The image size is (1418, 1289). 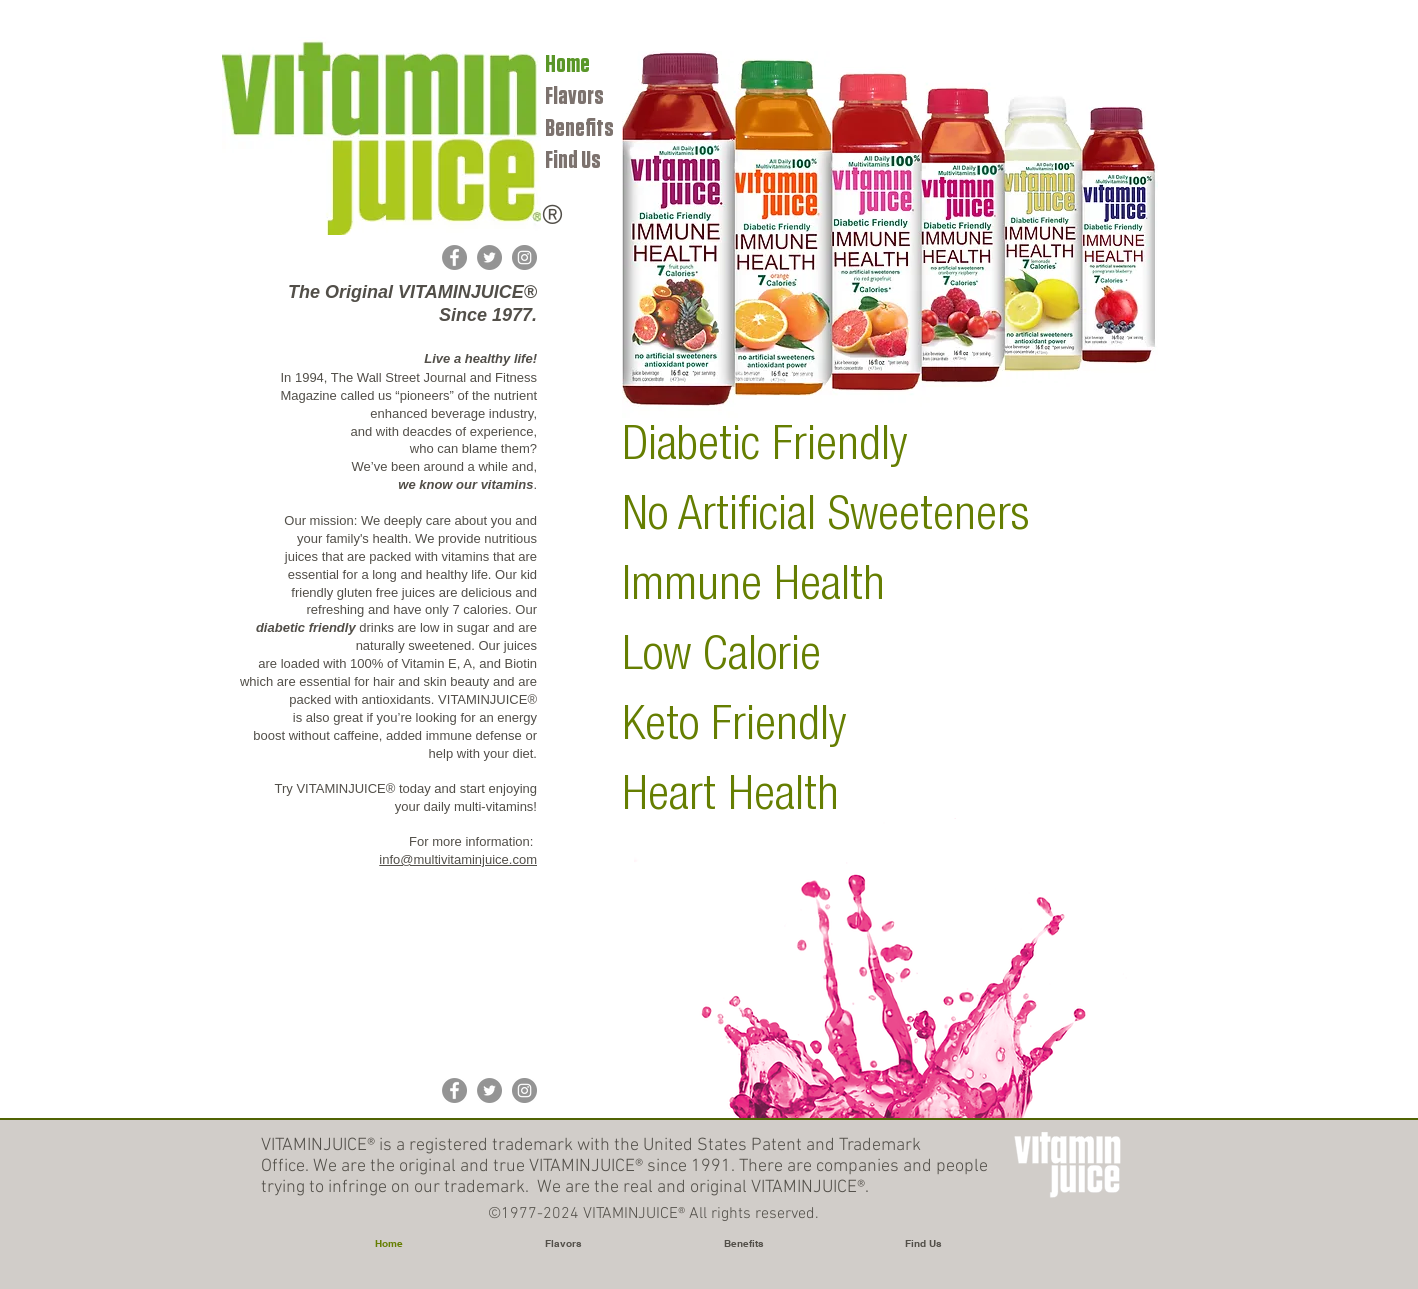 What do you see at coordinates (567, 64) in the screenshot?
I see `Home` at bounding box center [567, 64].